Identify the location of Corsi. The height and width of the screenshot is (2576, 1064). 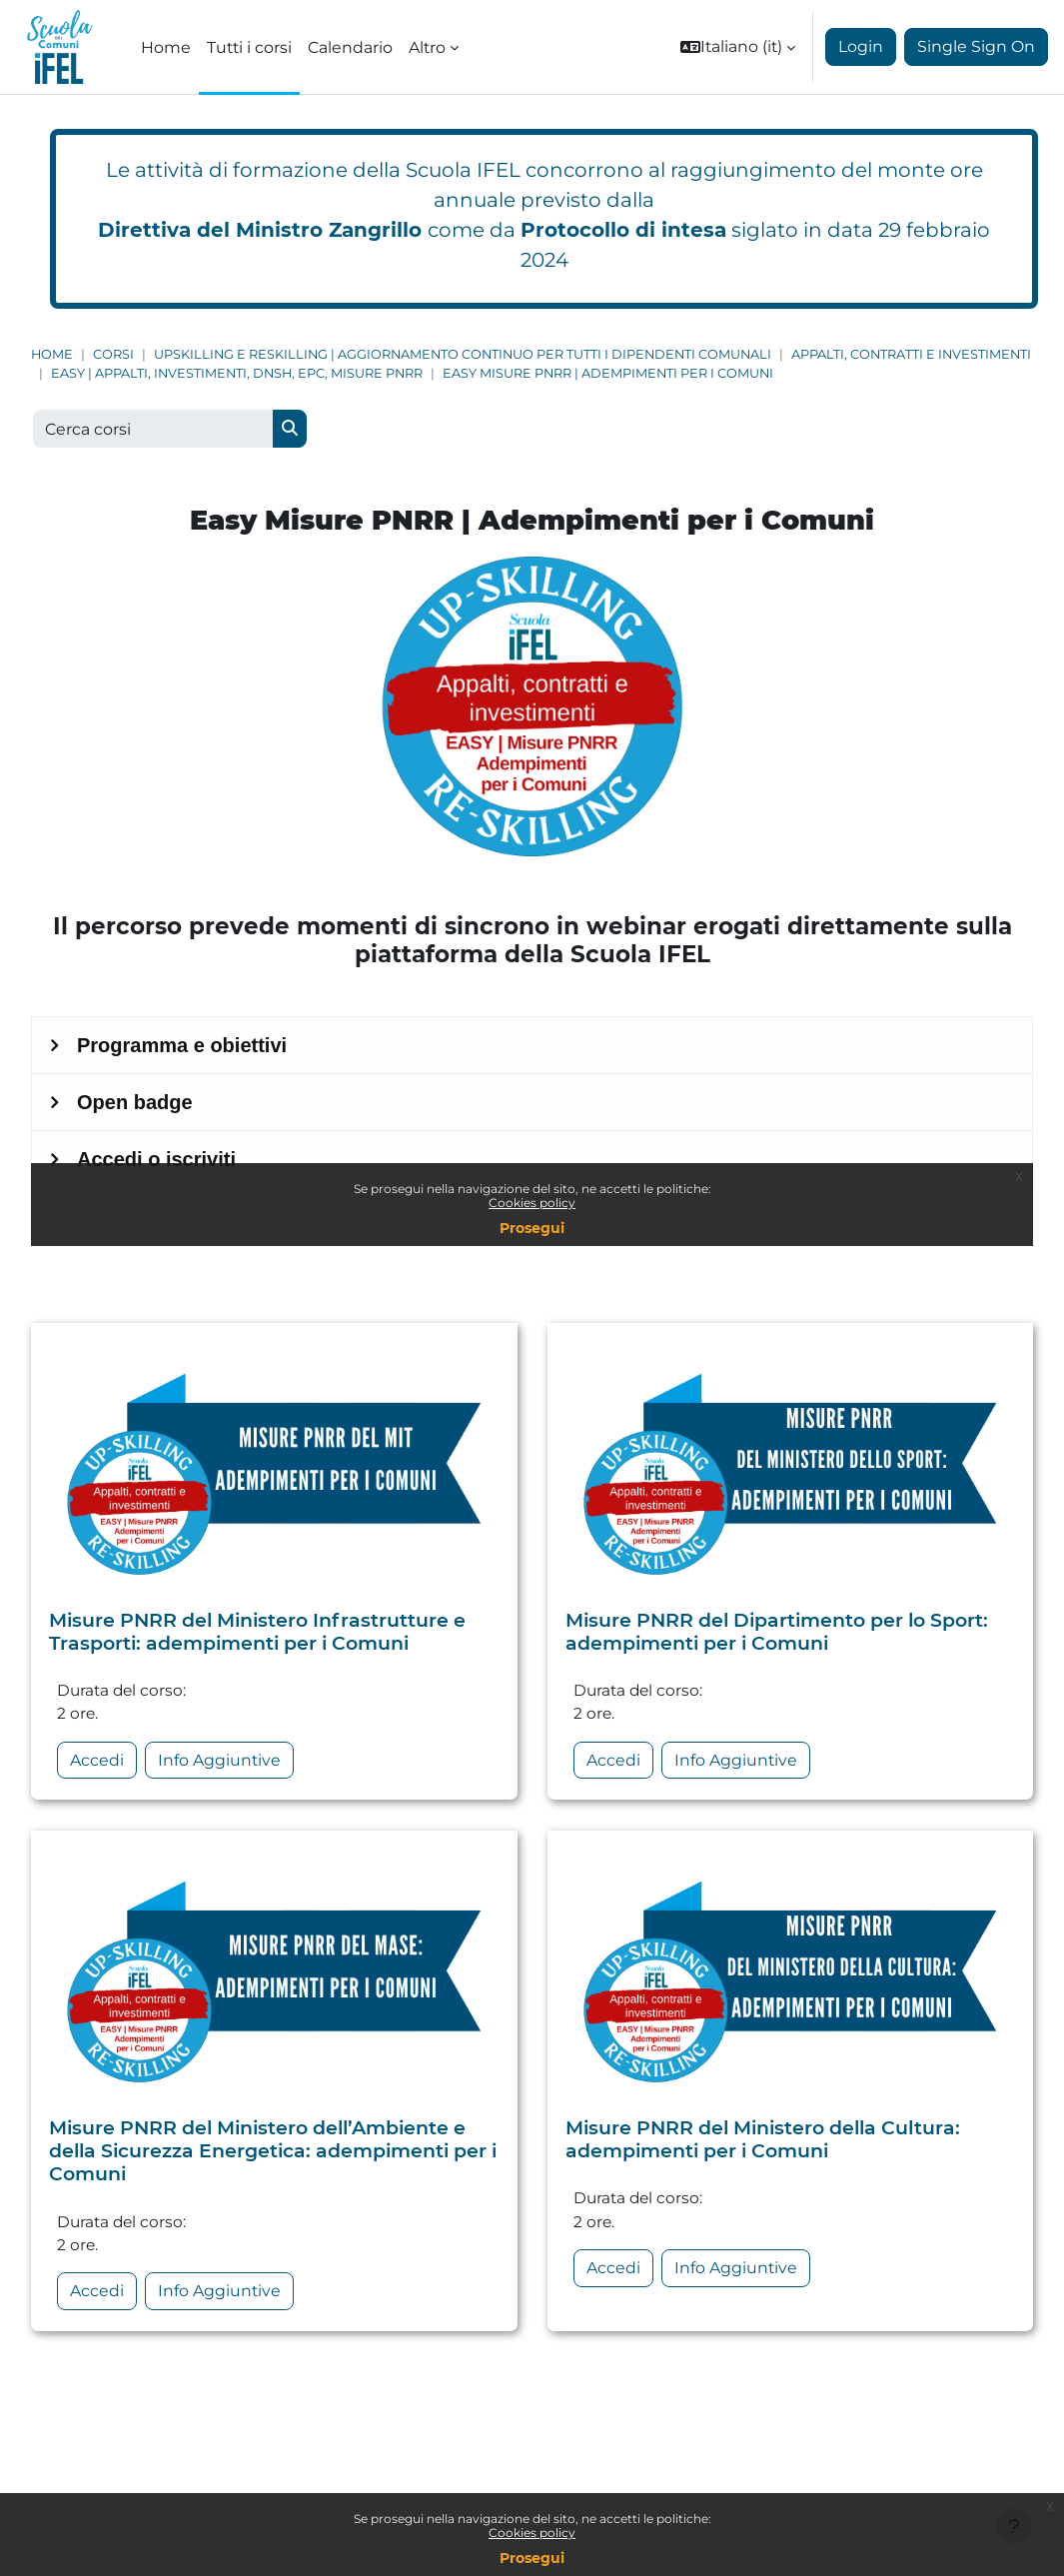
(113, 354).